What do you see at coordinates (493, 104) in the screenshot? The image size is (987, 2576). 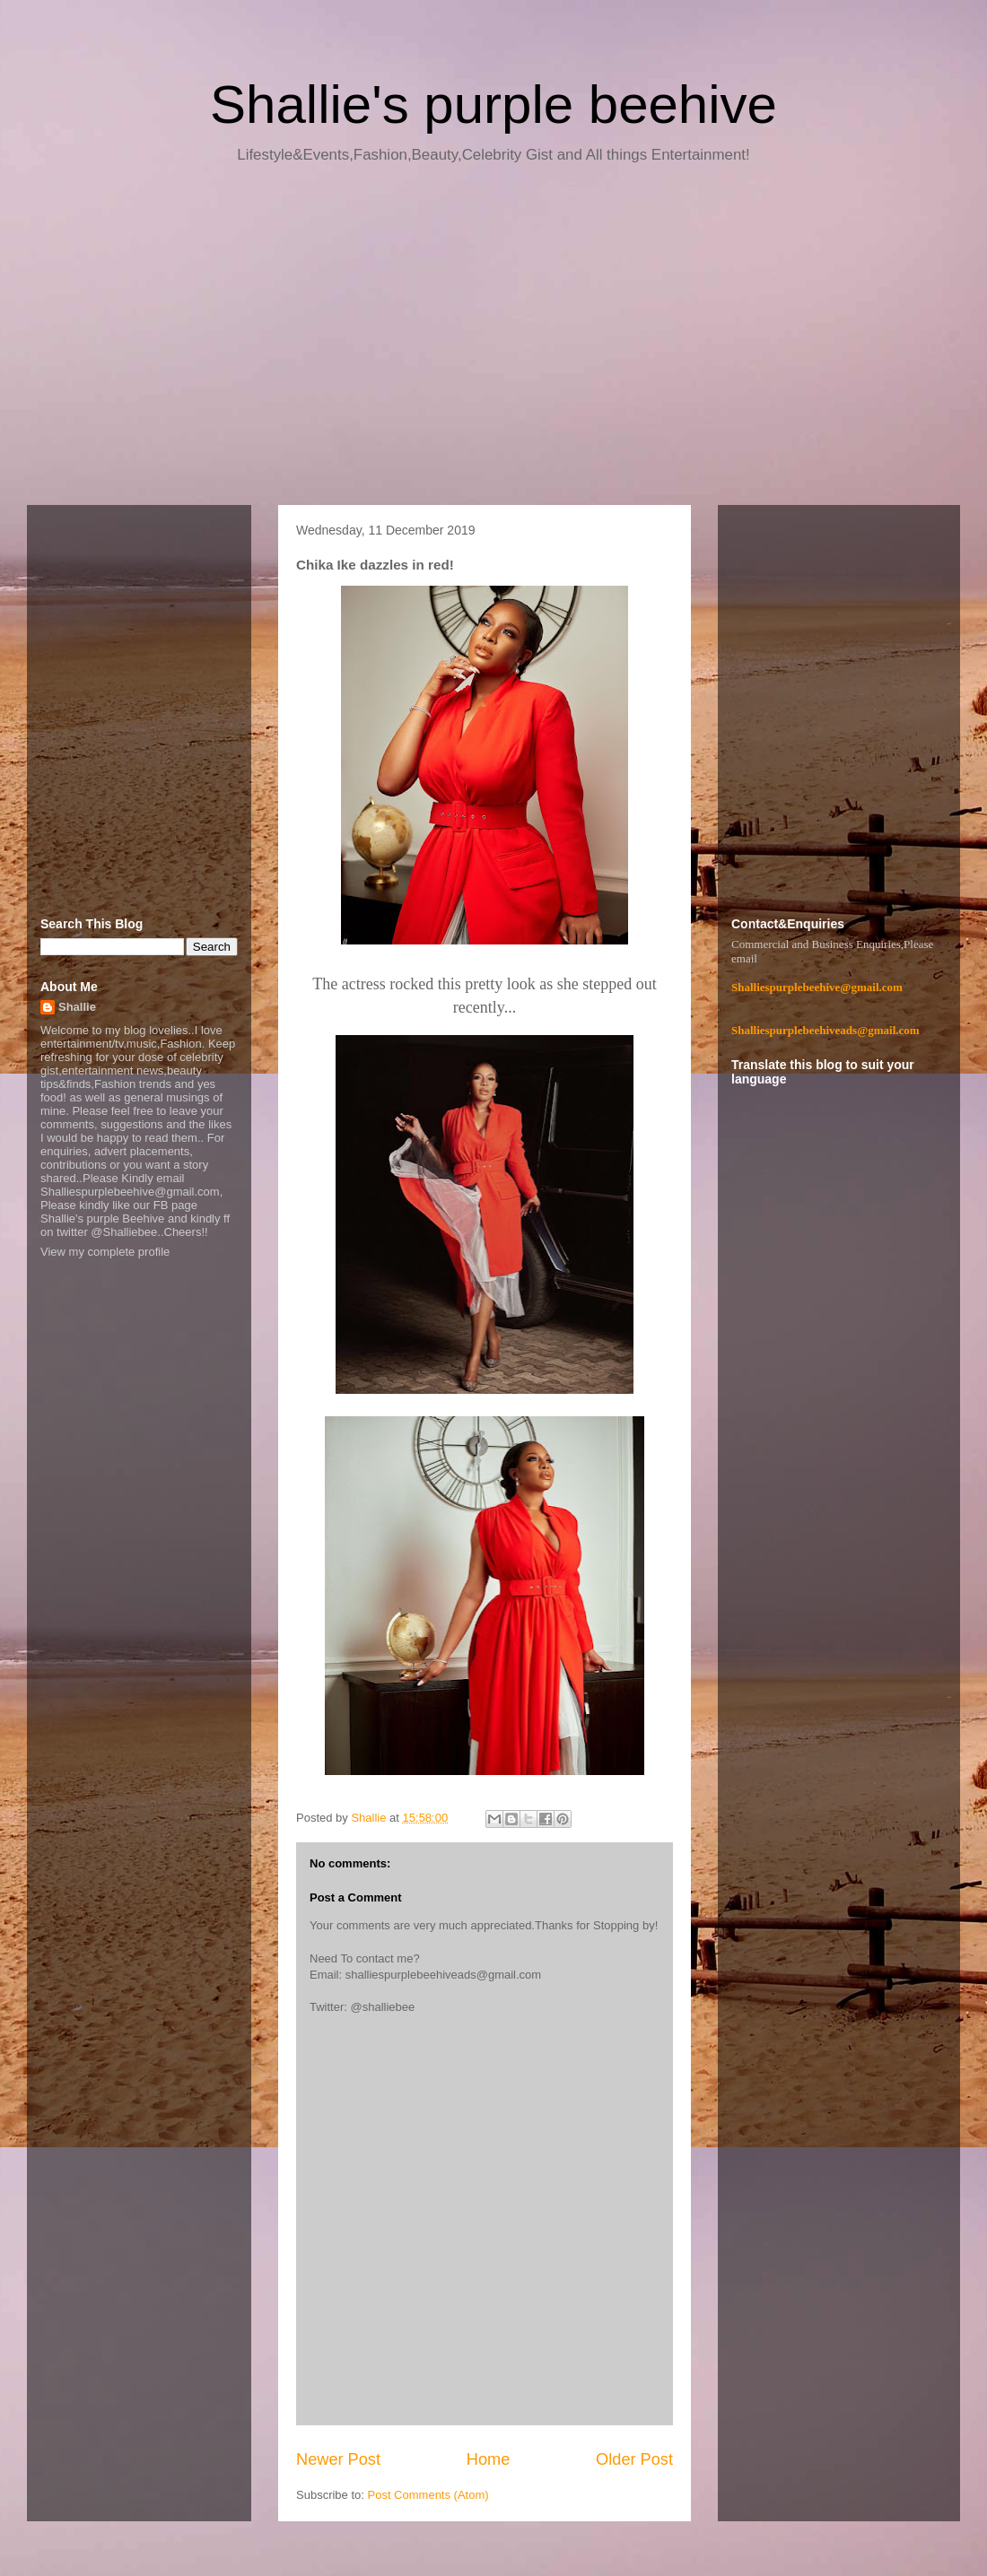 I see `Shallie's purple beehive` at bounding box center [493, 104].